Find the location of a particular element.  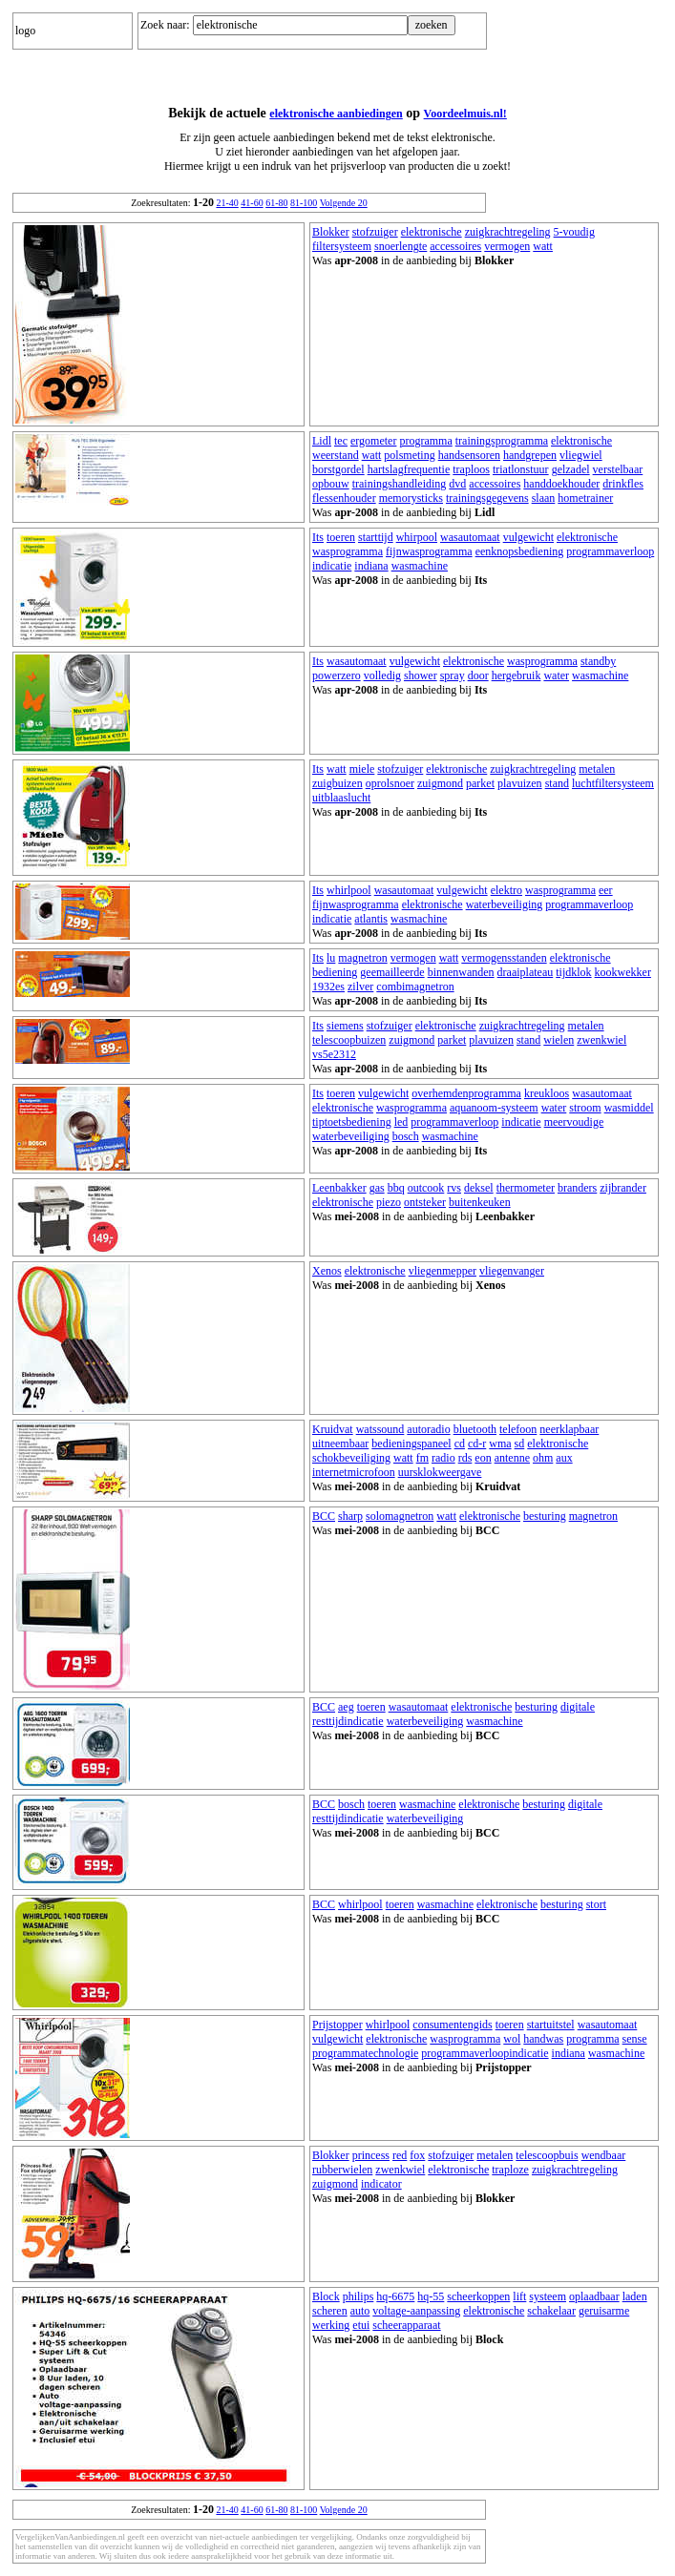

programma is located at coordinates (425, 440).